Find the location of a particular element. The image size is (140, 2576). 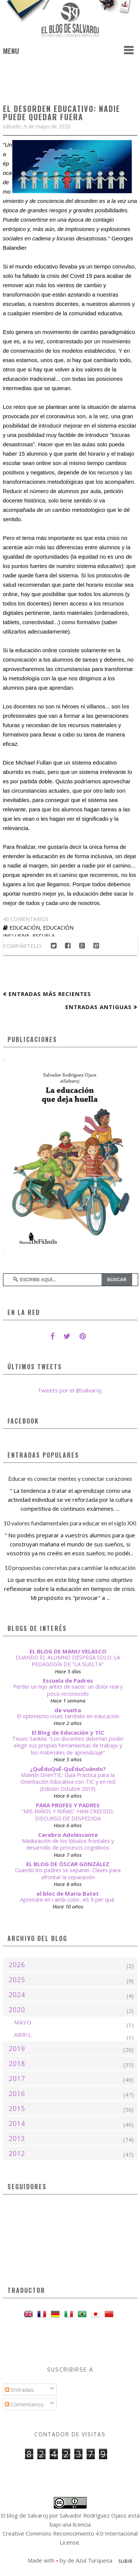

43 comentarios is located at coordinates (26, 919).